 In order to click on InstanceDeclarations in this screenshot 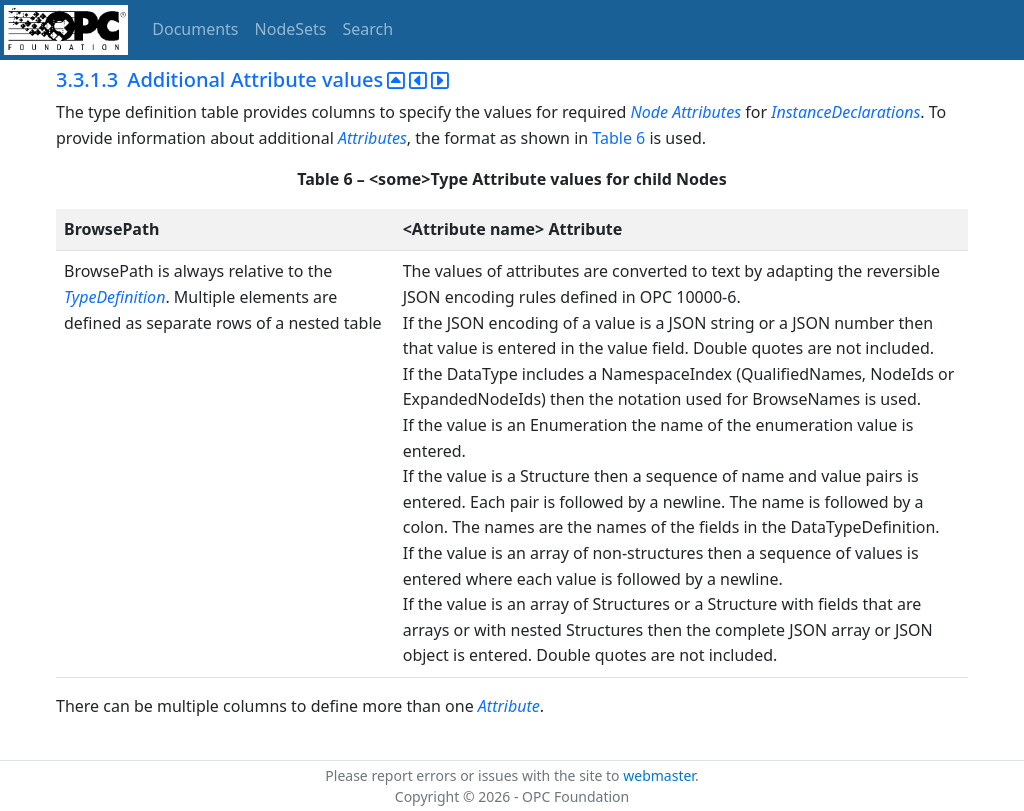, I will do `click(845, 112)`.